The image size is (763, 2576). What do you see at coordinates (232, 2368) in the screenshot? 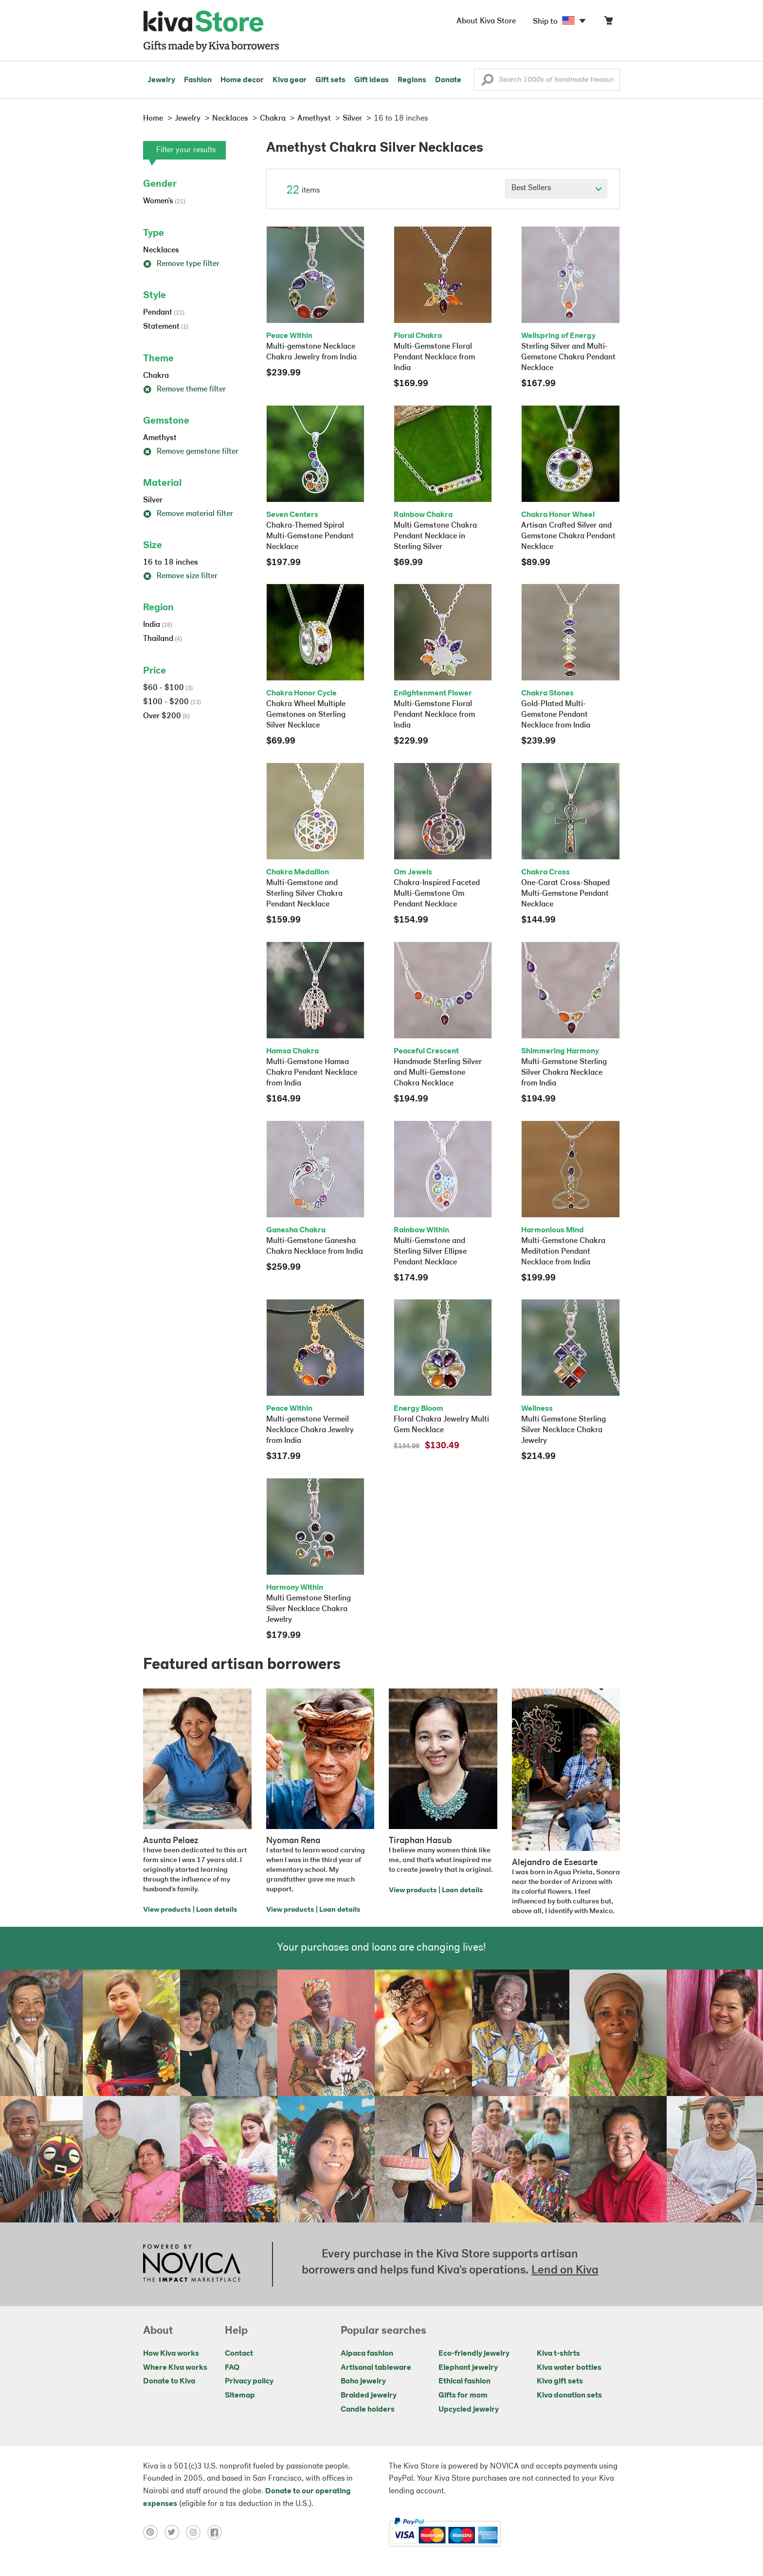
I see `FAQ` at bounding box center [232, 2368].